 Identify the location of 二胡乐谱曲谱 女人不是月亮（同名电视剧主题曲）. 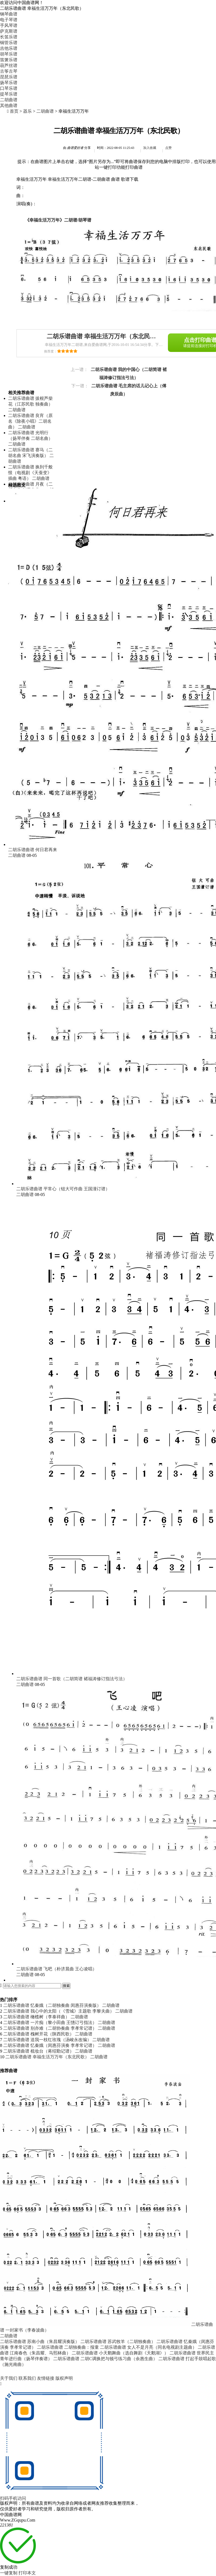
(148, 2347).